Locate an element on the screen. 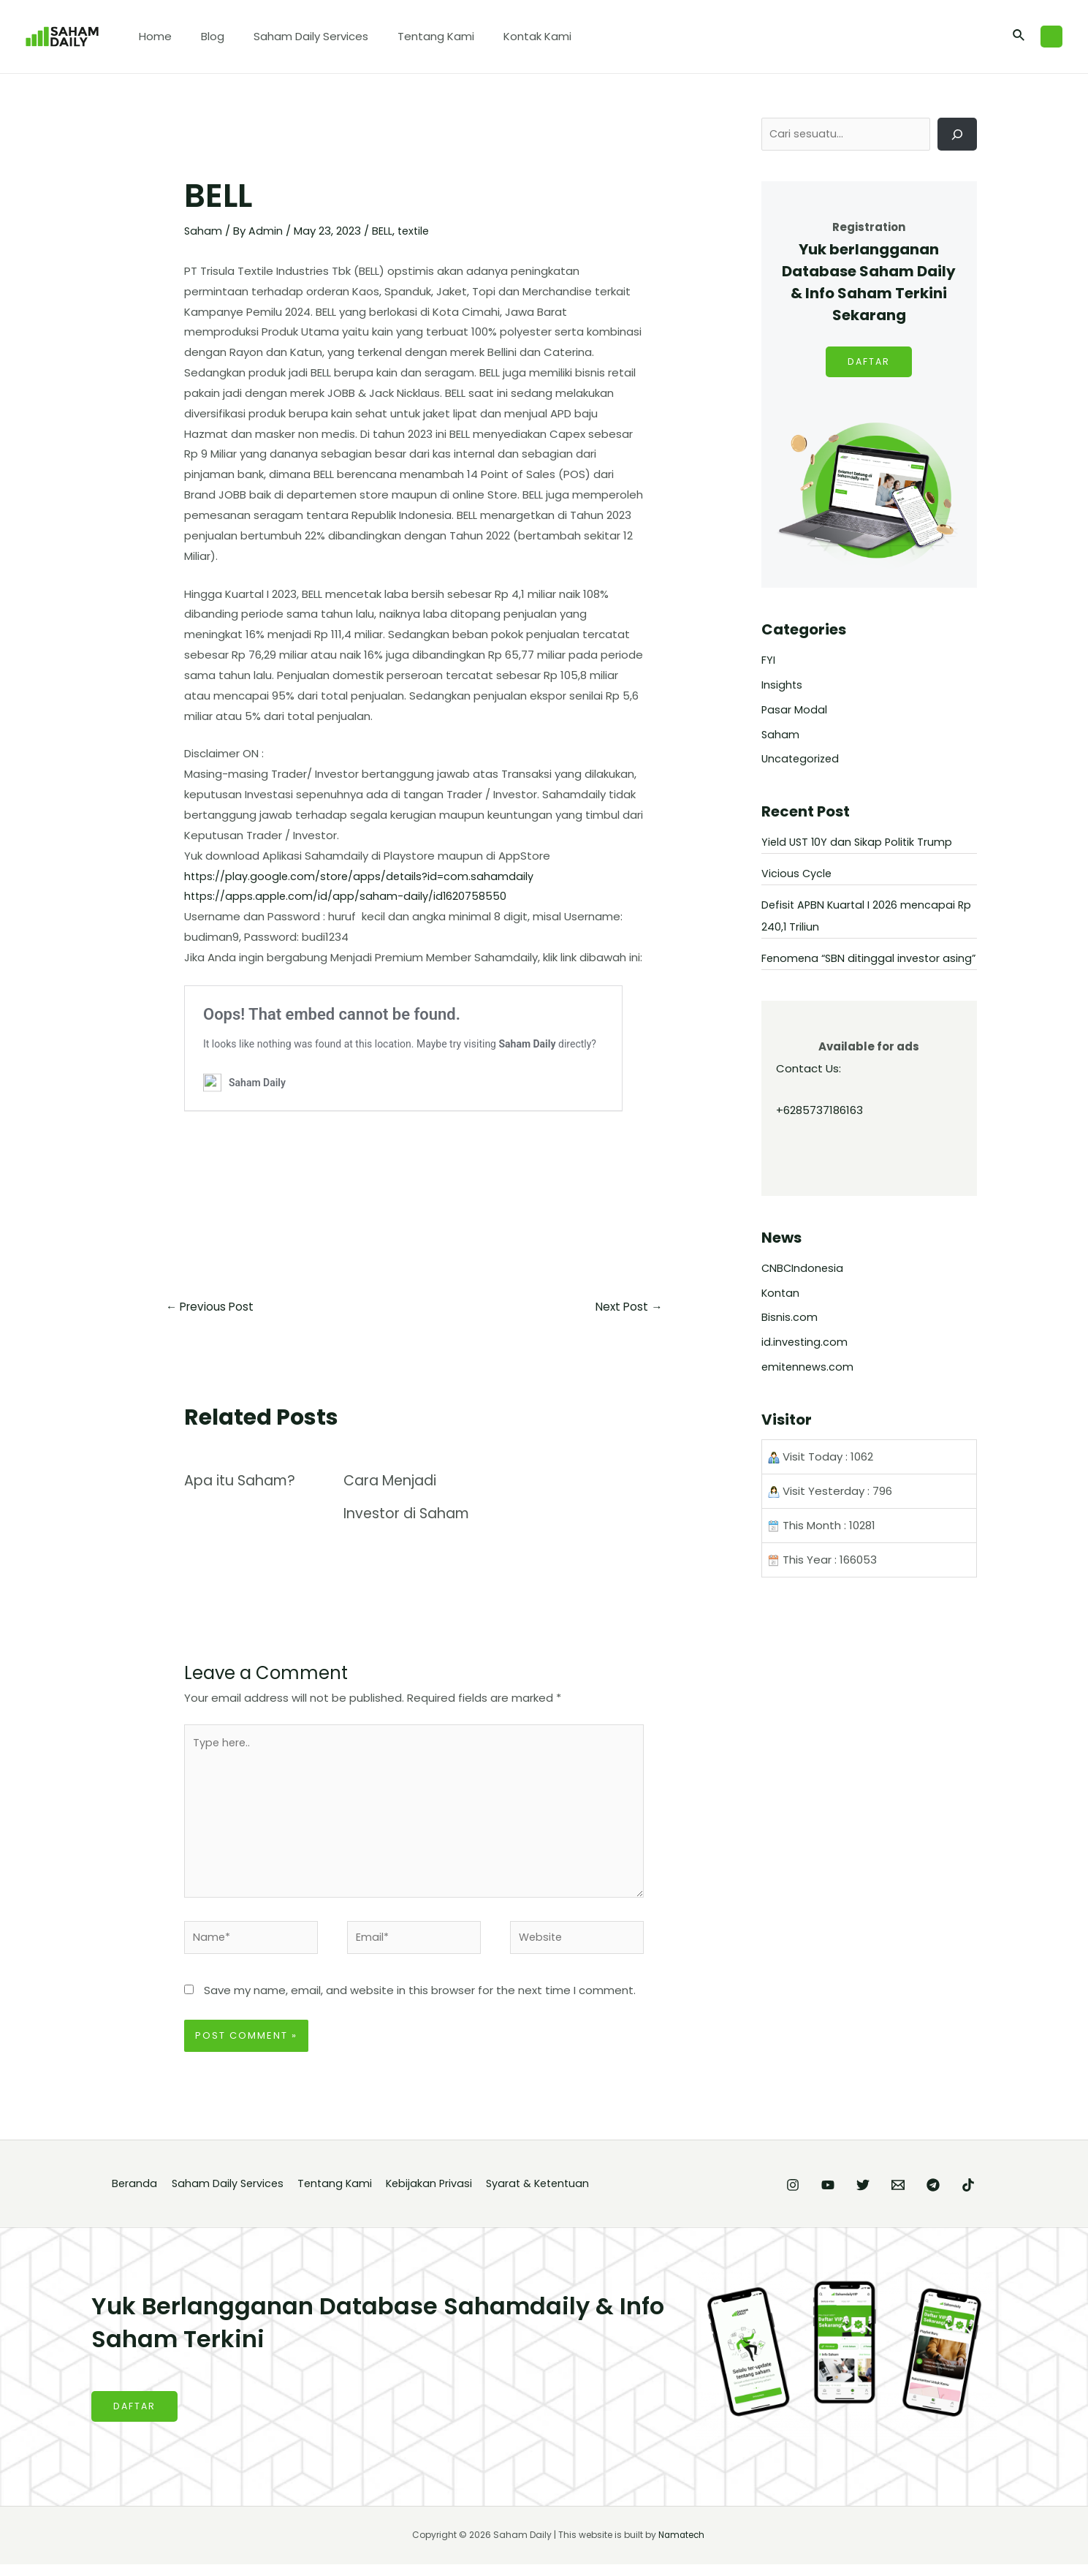 The image size is (1088, 2576). DAFTAR is located at coordinates (869, 364).